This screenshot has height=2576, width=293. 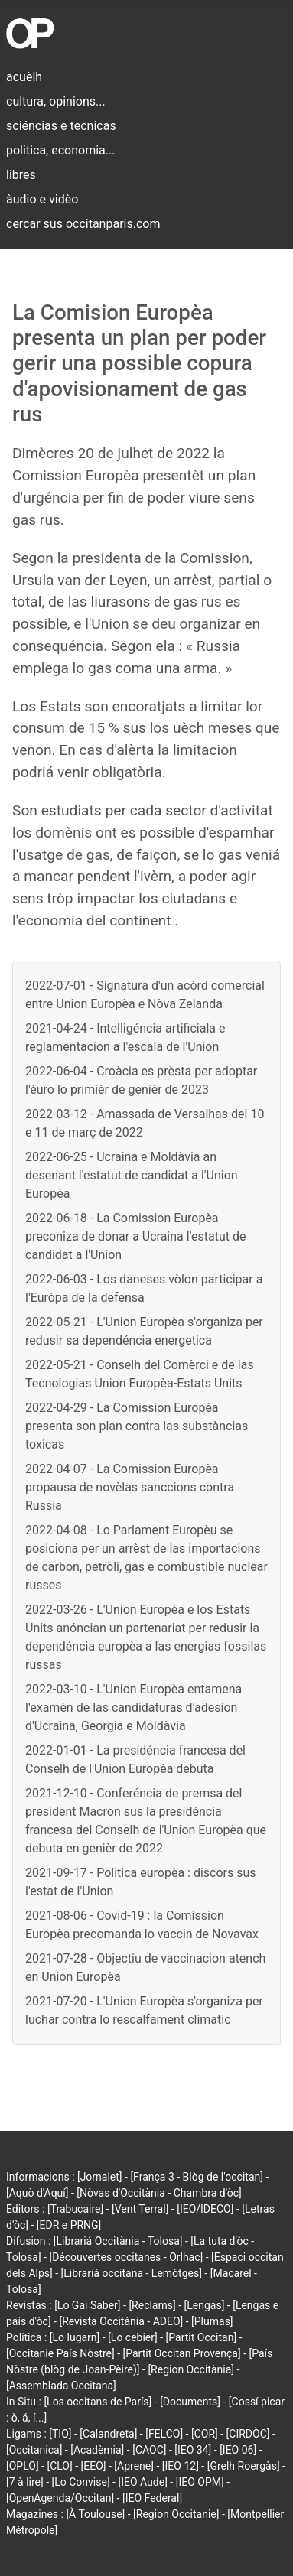 I want to click on [IEO Aude], so click(x=142, y=2482).